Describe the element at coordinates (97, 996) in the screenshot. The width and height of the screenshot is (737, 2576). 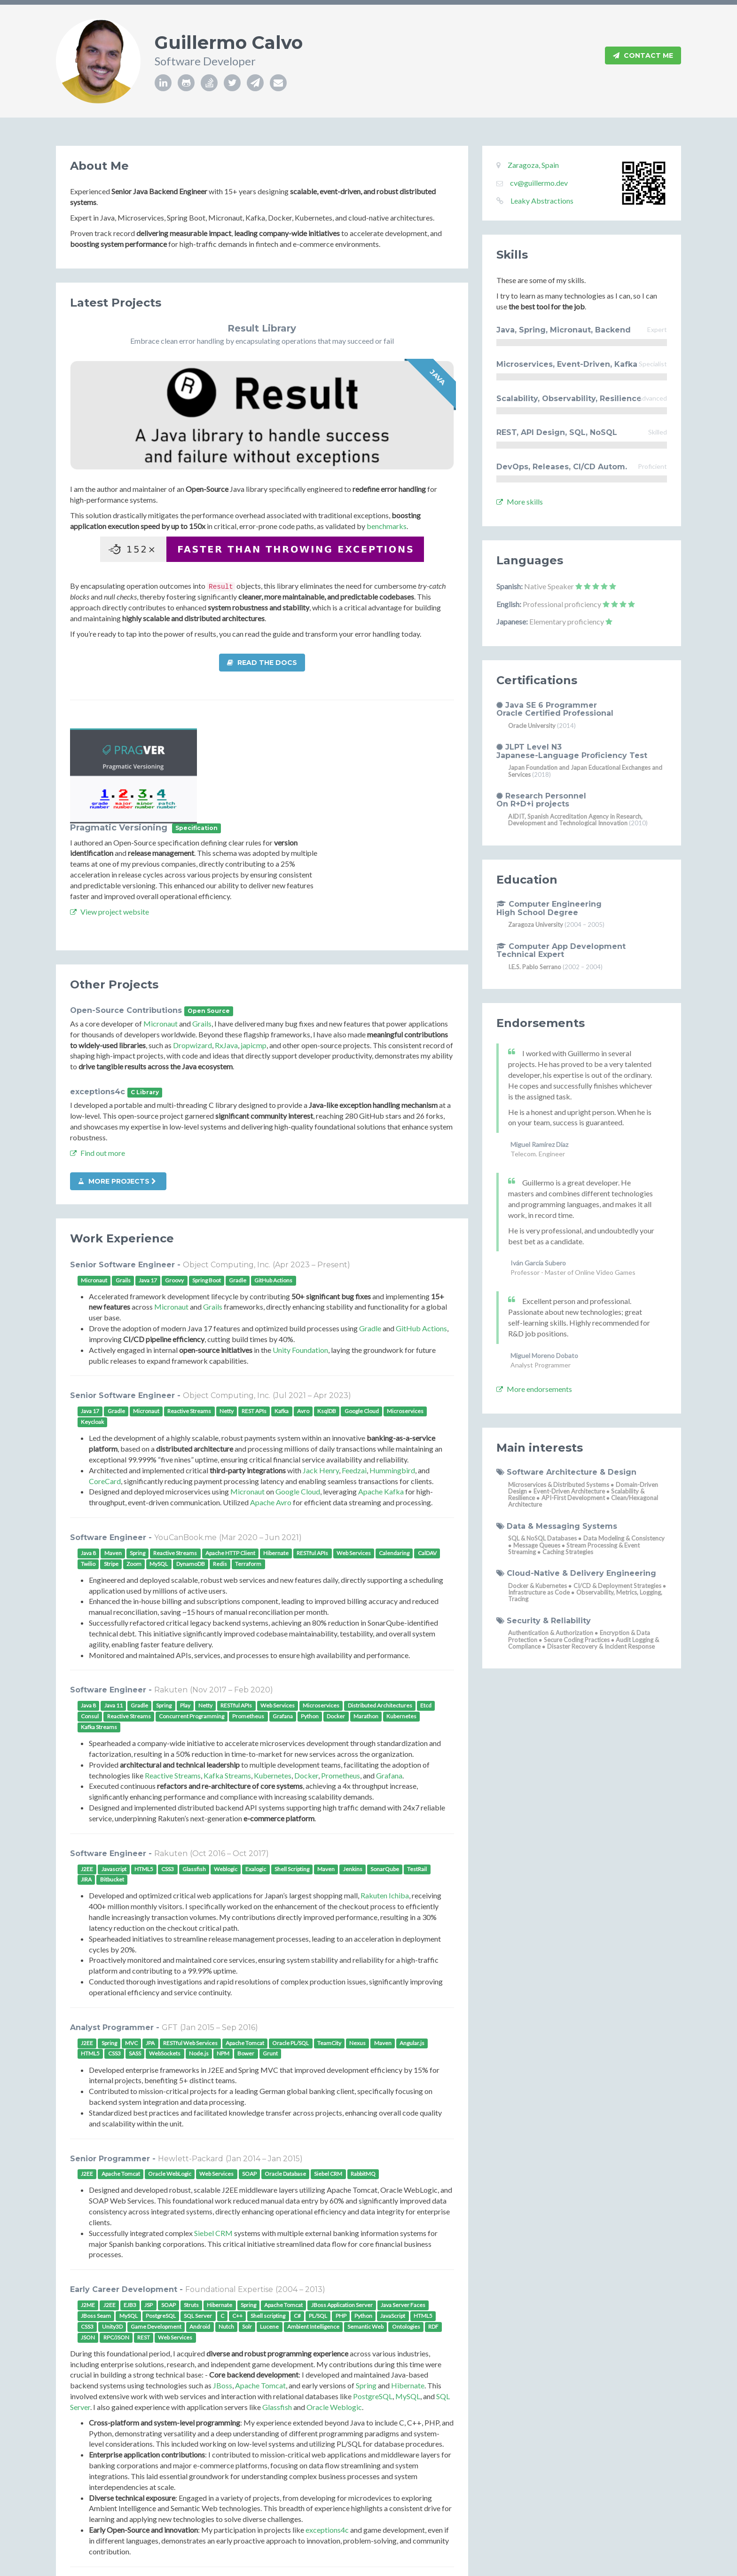
I see `exceptions4c` at that location.